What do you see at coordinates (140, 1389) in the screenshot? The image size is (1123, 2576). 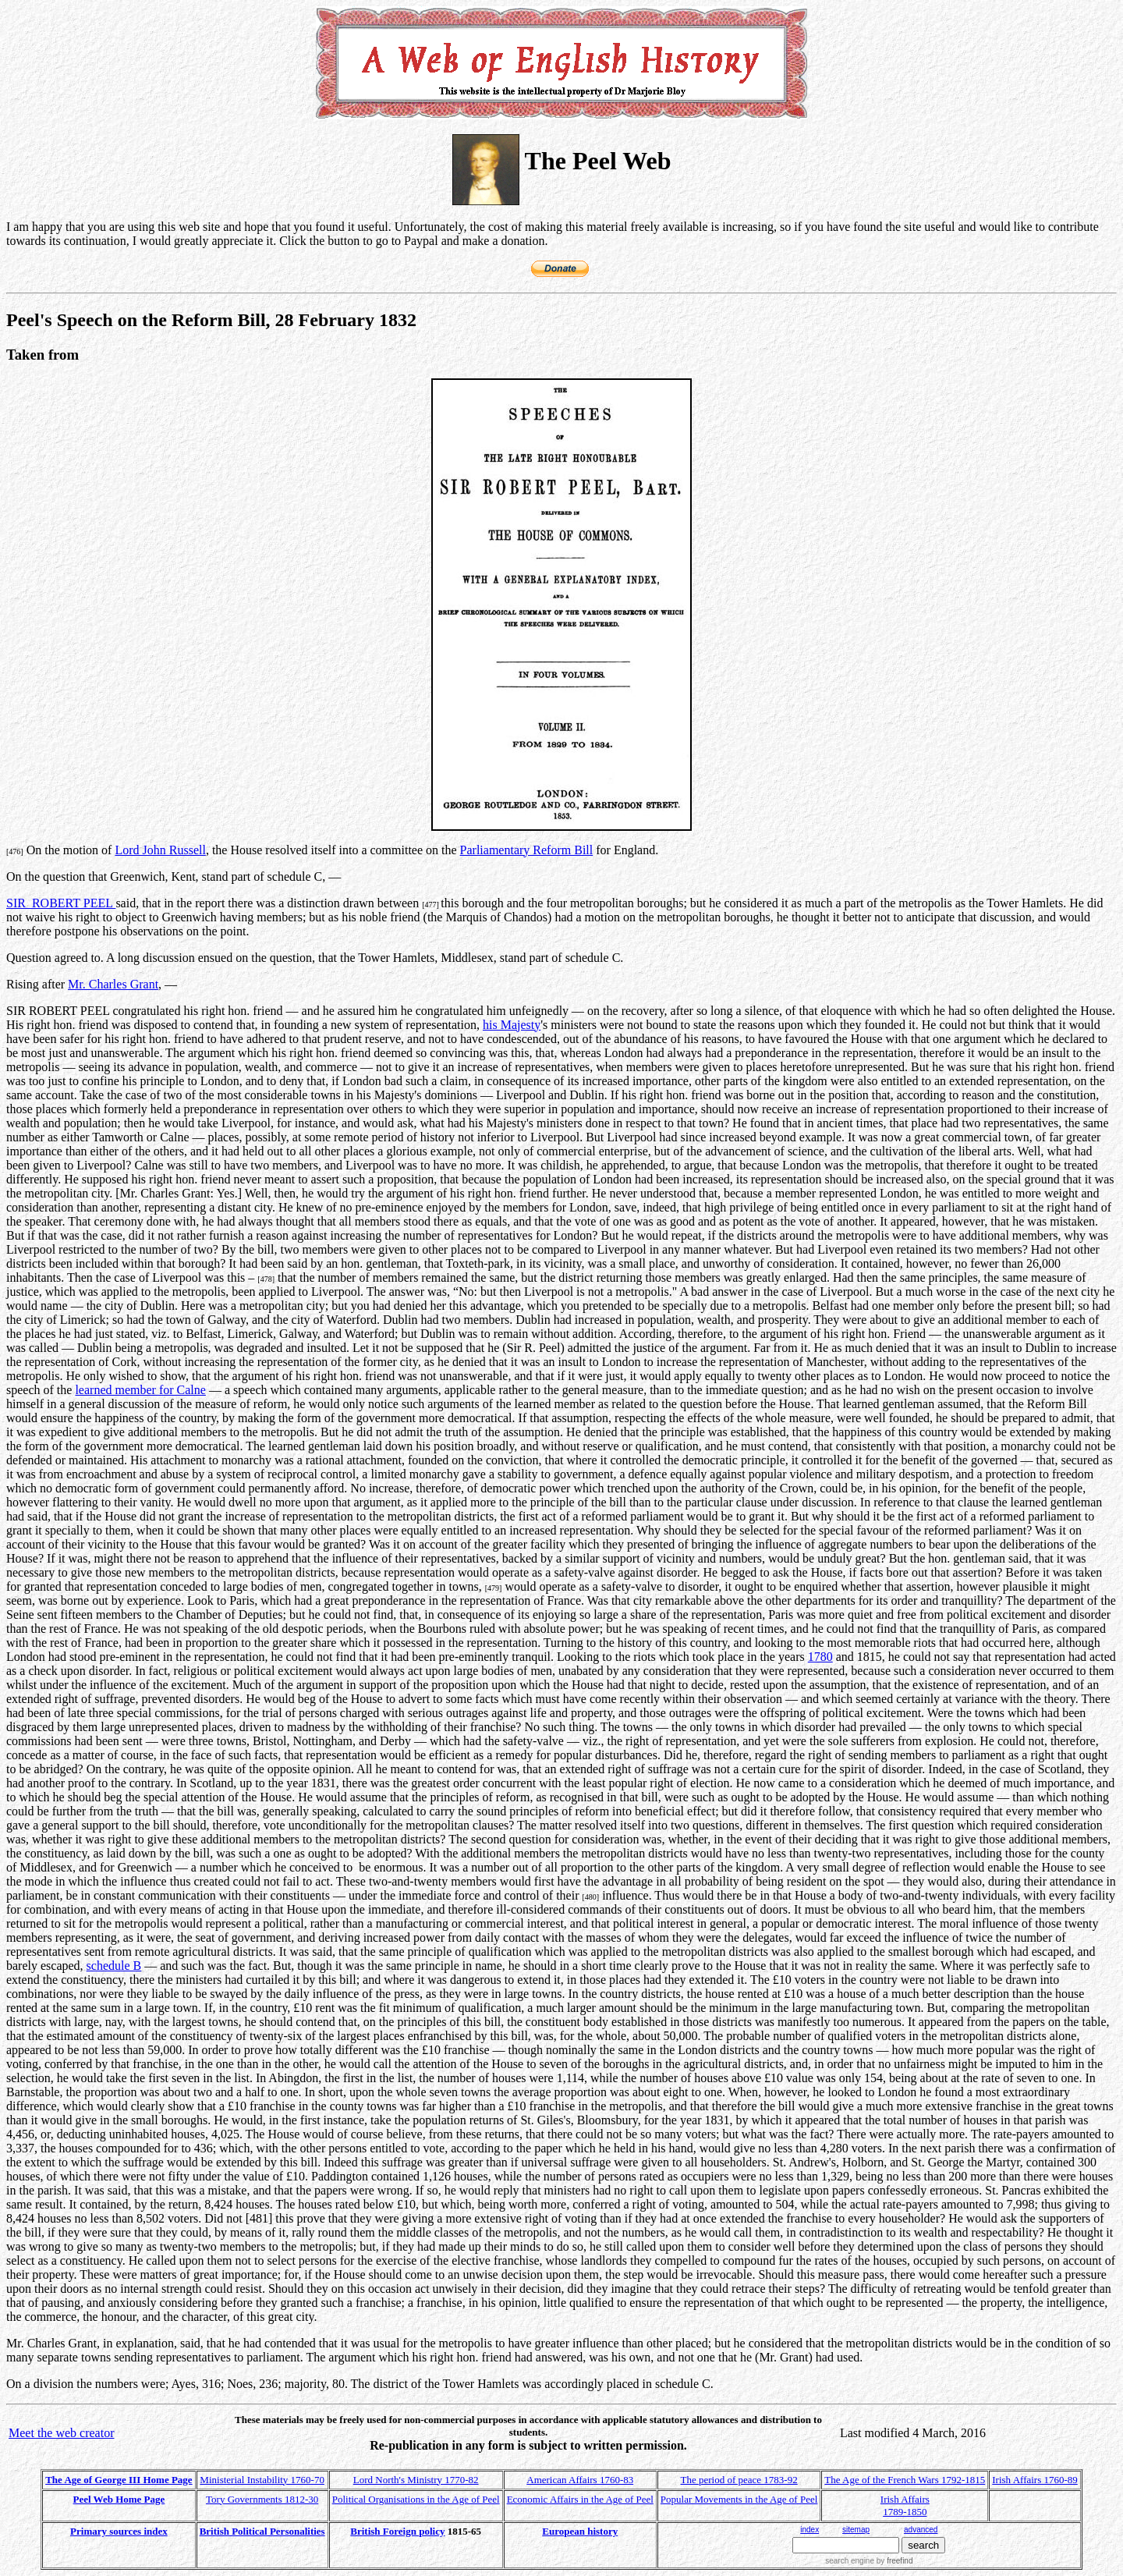 I see `learned member for Calne` at bounding box center [140, 1389].